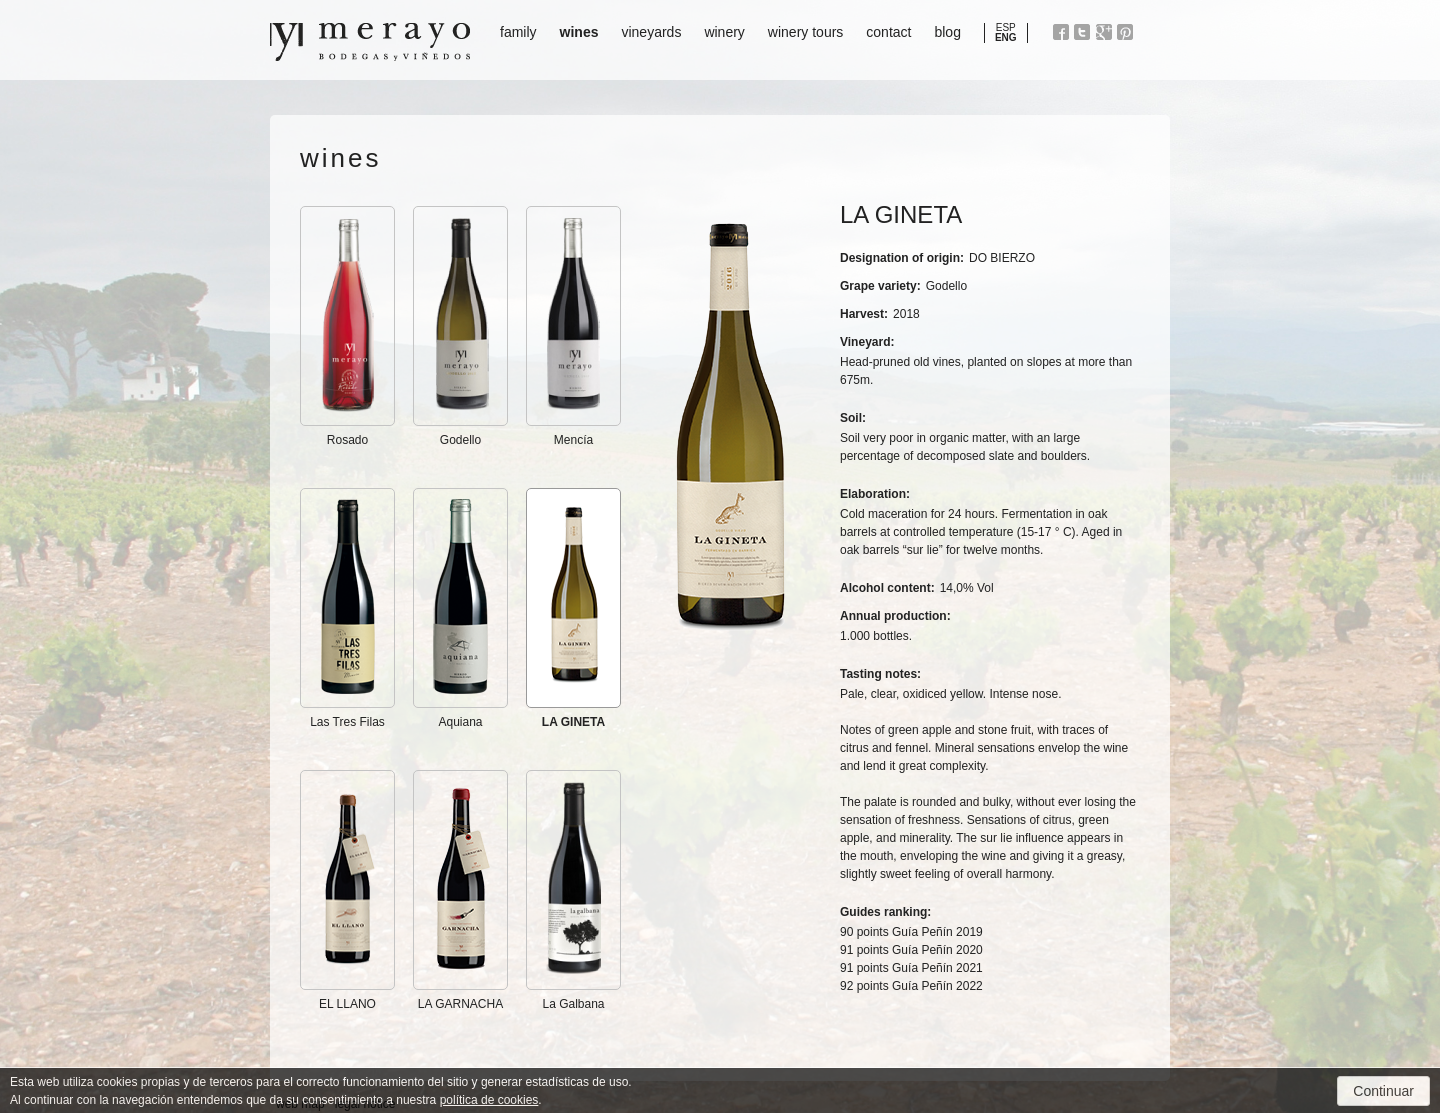 The width and height of the screenshot is (1440, 1113). I want to click on wines, so click(579, 32).